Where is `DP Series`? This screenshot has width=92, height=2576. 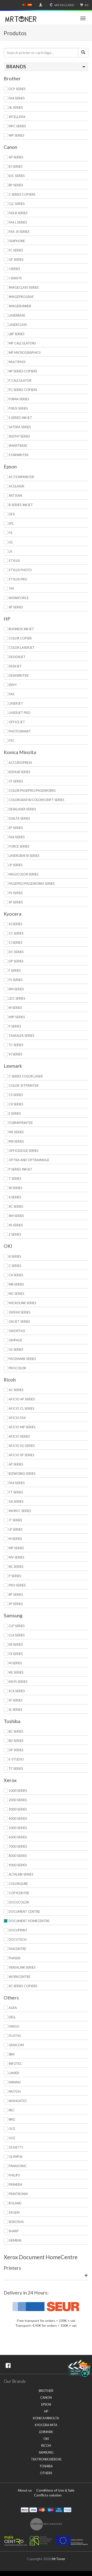
DP Series is located at coordinates (16, 961).